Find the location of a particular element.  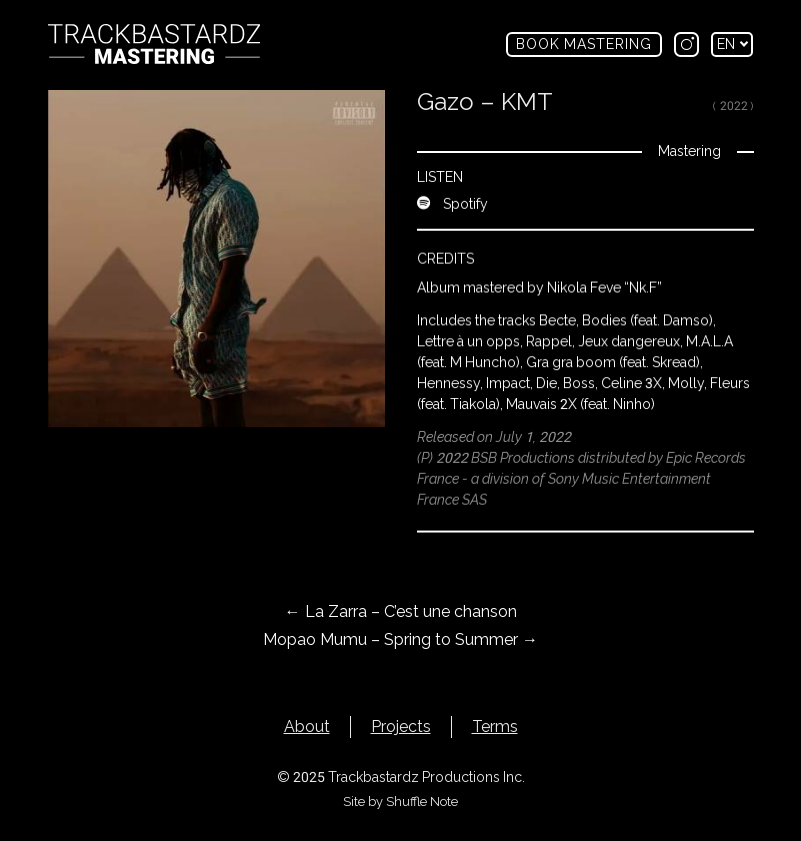

Spotify is located at coordinates (452, 200).